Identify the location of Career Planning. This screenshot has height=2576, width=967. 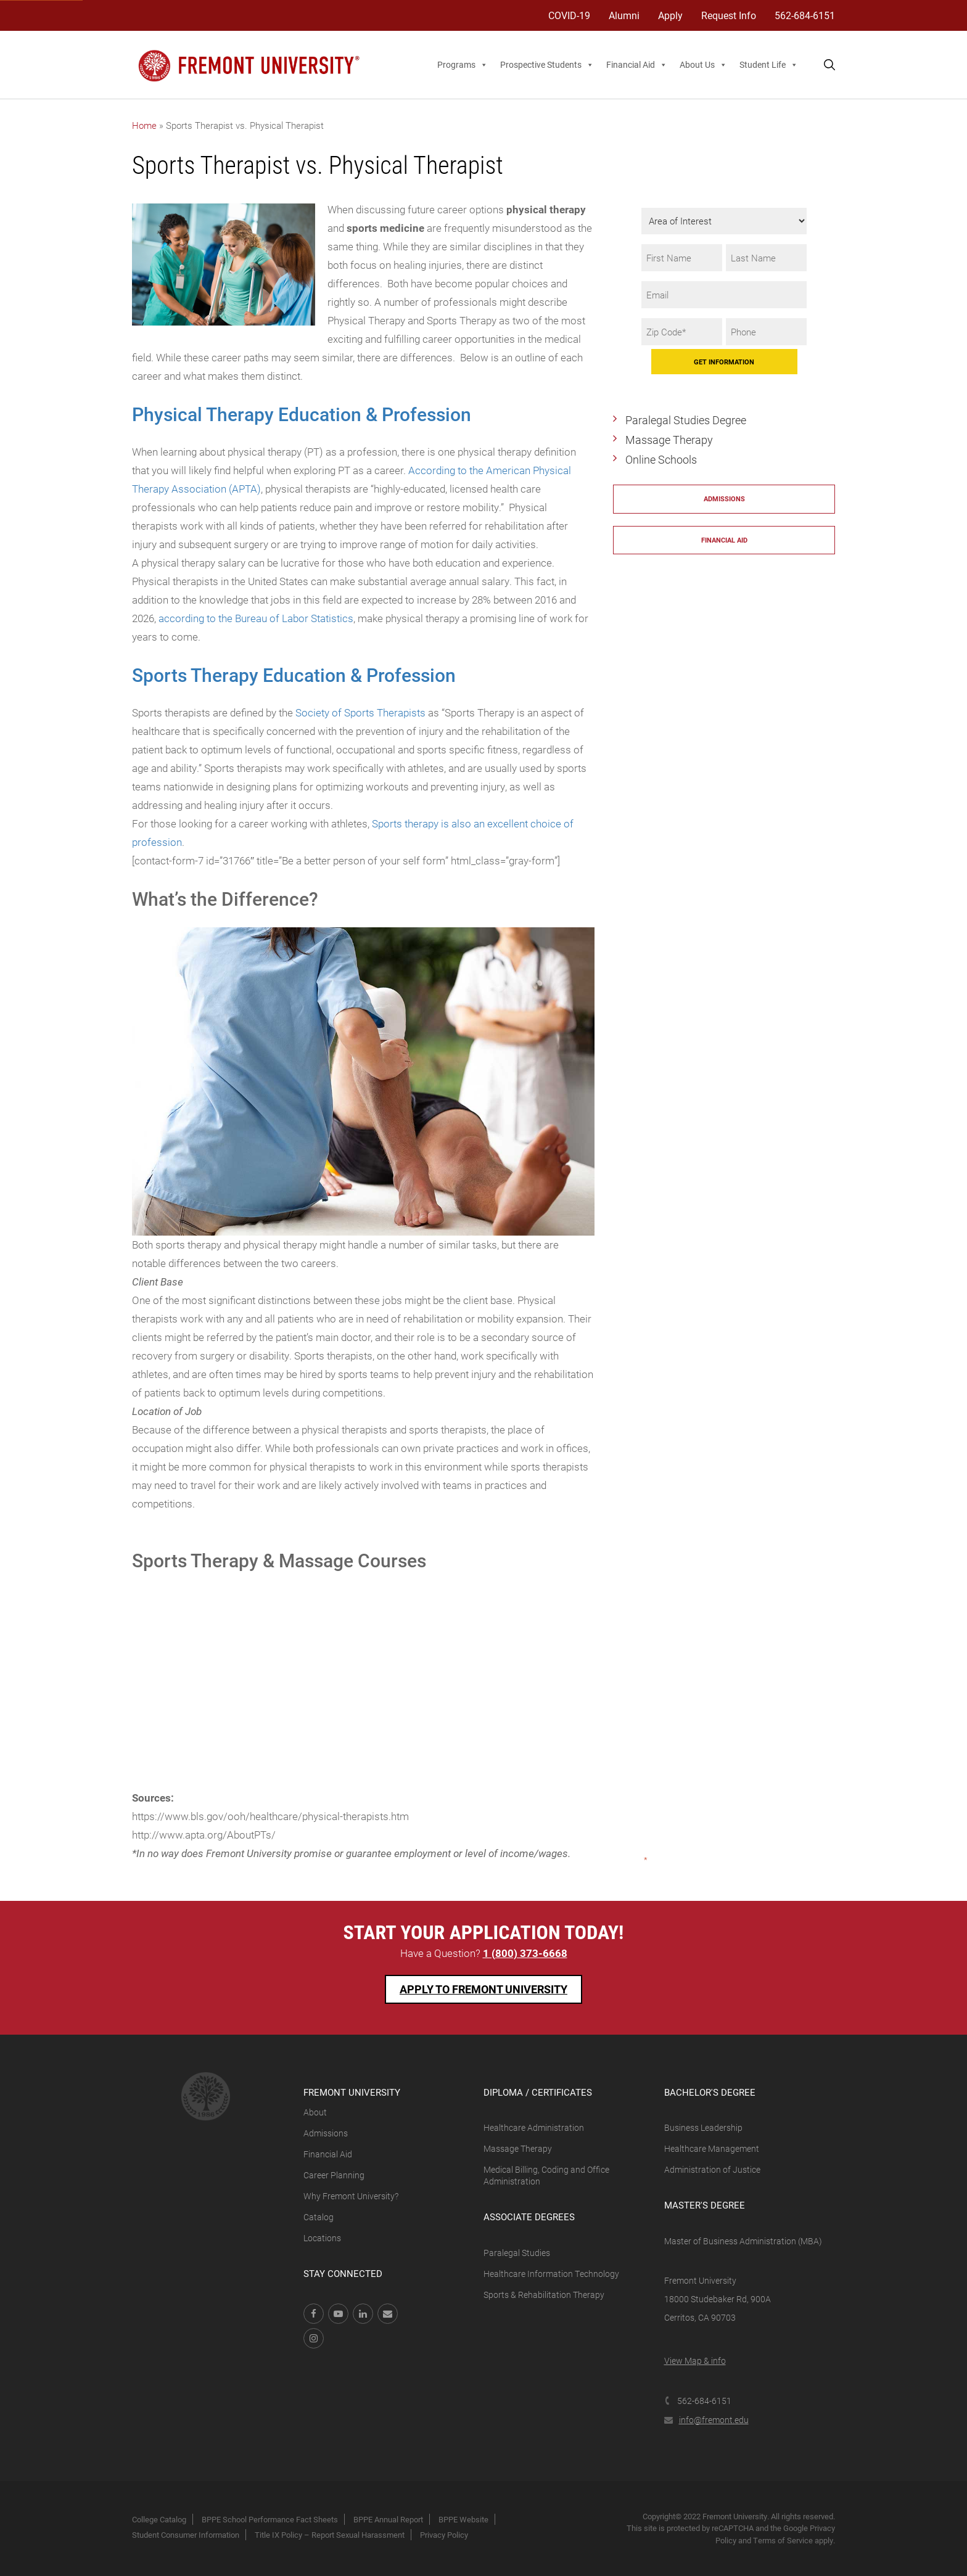
(333, 2175).